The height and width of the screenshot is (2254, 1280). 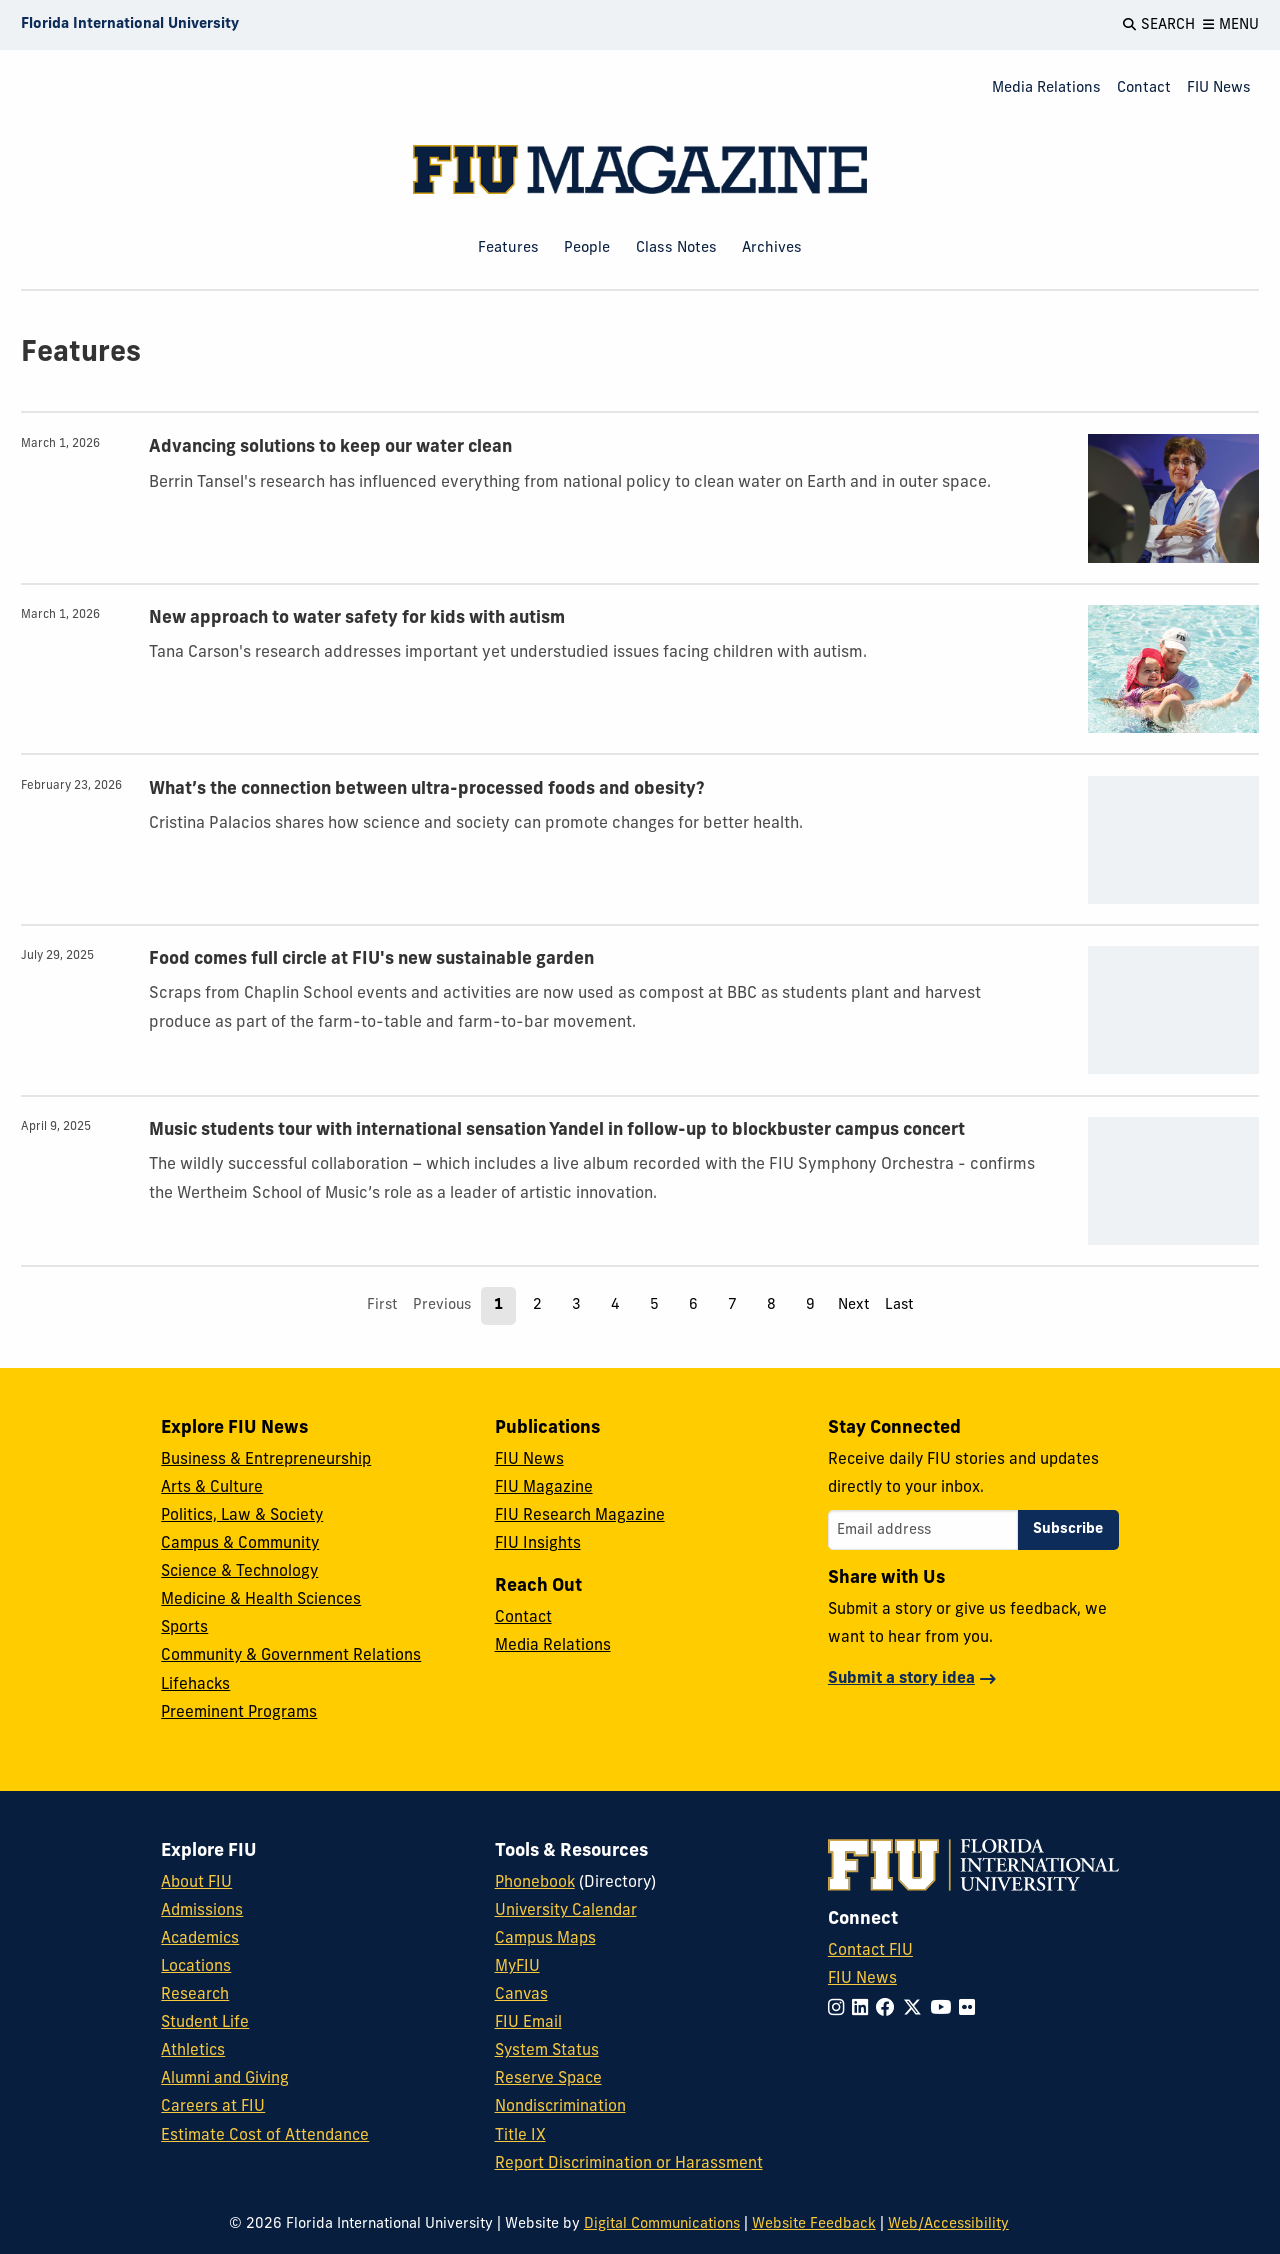 What do you see at coordinates (196, 1967) in the screenshot?
I see `Locations` at bounding box center [196, 1967].